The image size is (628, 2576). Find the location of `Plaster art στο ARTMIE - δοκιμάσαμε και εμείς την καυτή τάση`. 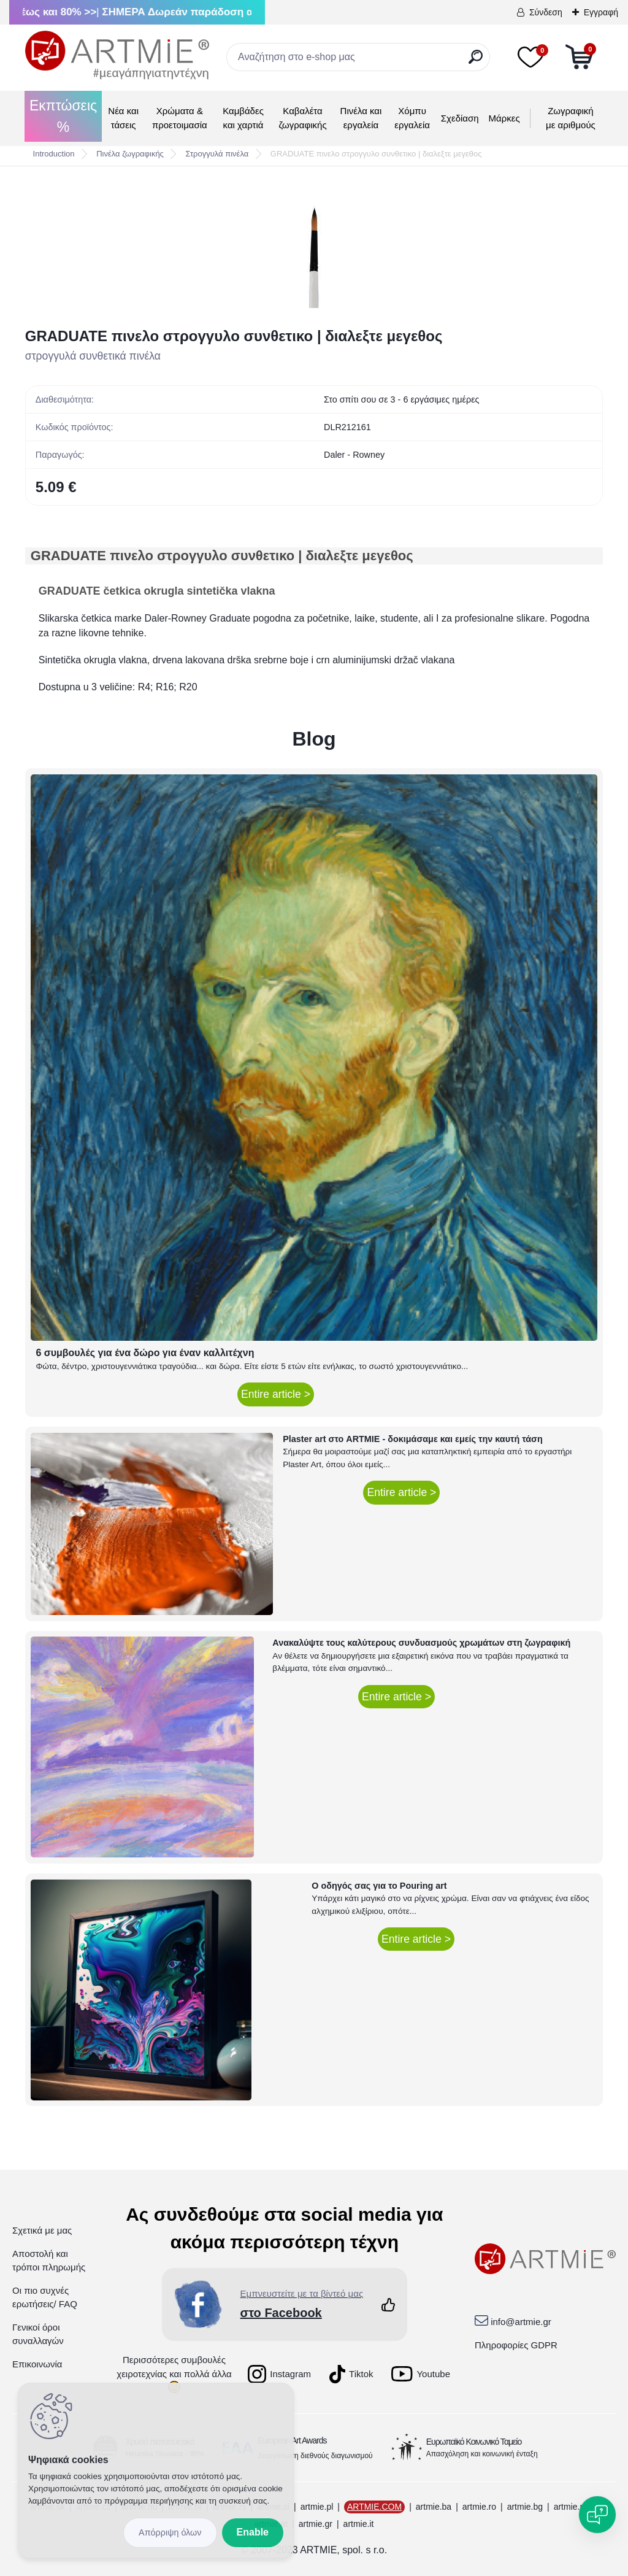

Plaster art στο ARTMIE - δοκιμάσαμε και εμείς την καυτή τάση is located at coordinates (413, 1439).